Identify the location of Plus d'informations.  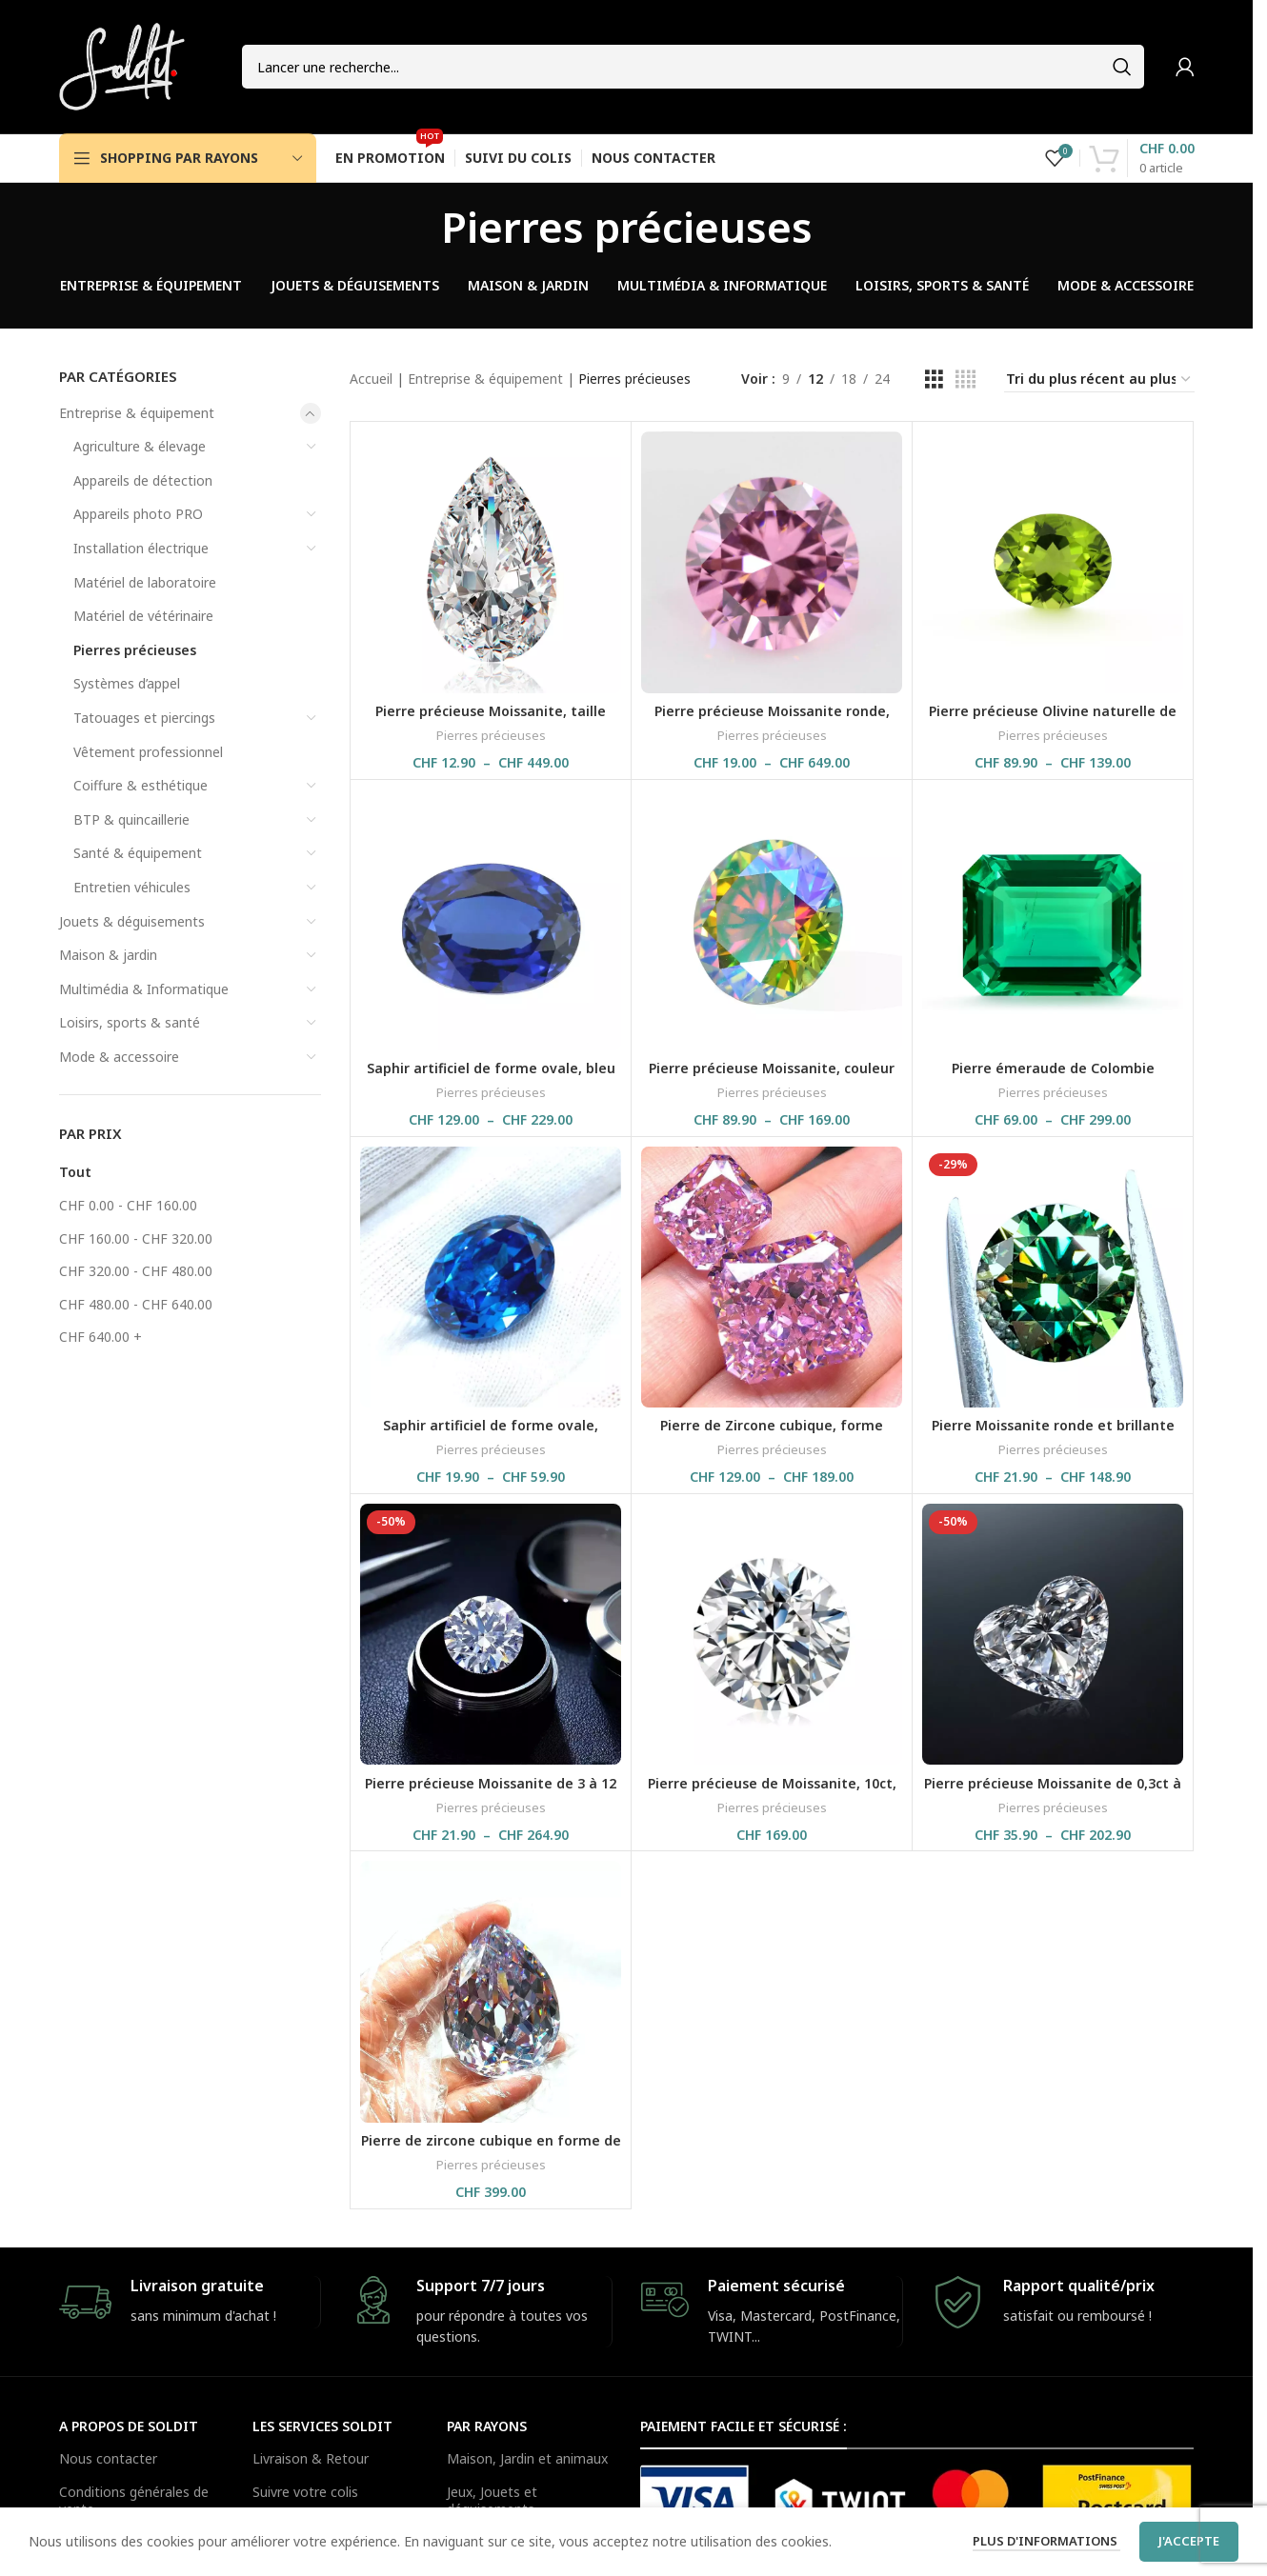
(1046, 2540).